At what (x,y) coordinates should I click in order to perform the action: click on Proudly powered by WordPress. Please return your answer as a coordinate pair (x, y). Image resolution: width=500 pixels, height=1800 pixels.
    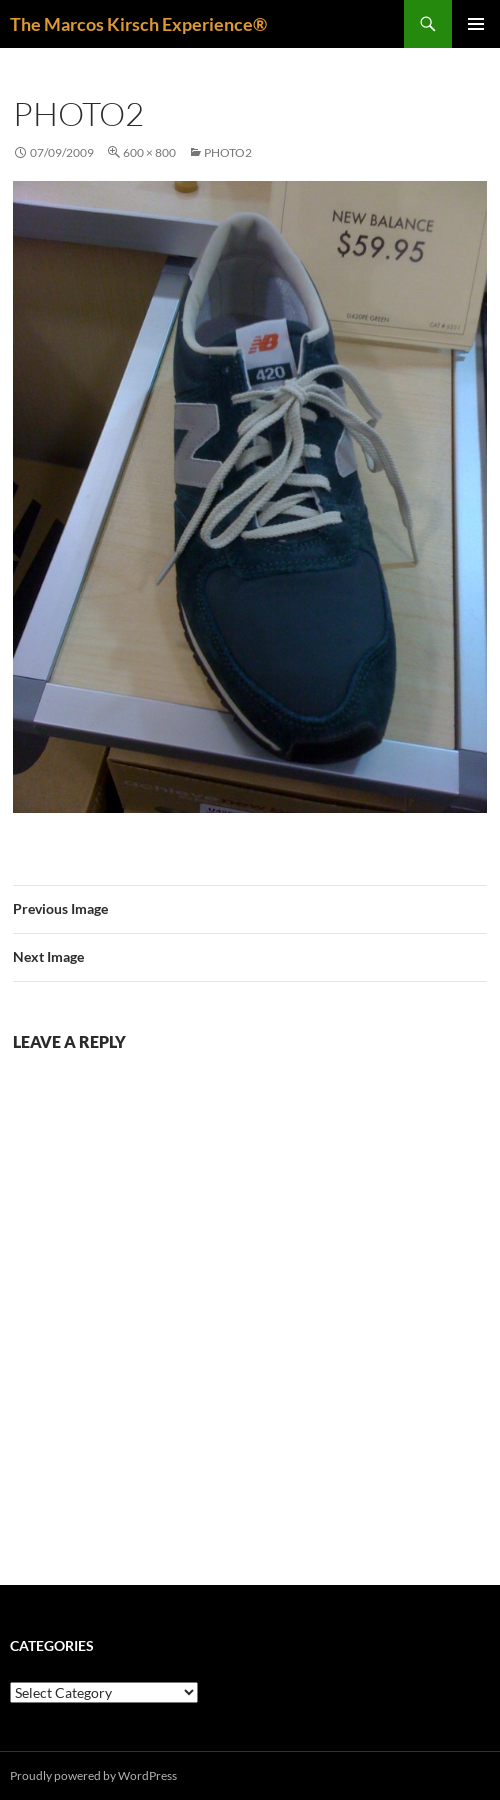
    Looking at the image, I should click on (93, 1775).